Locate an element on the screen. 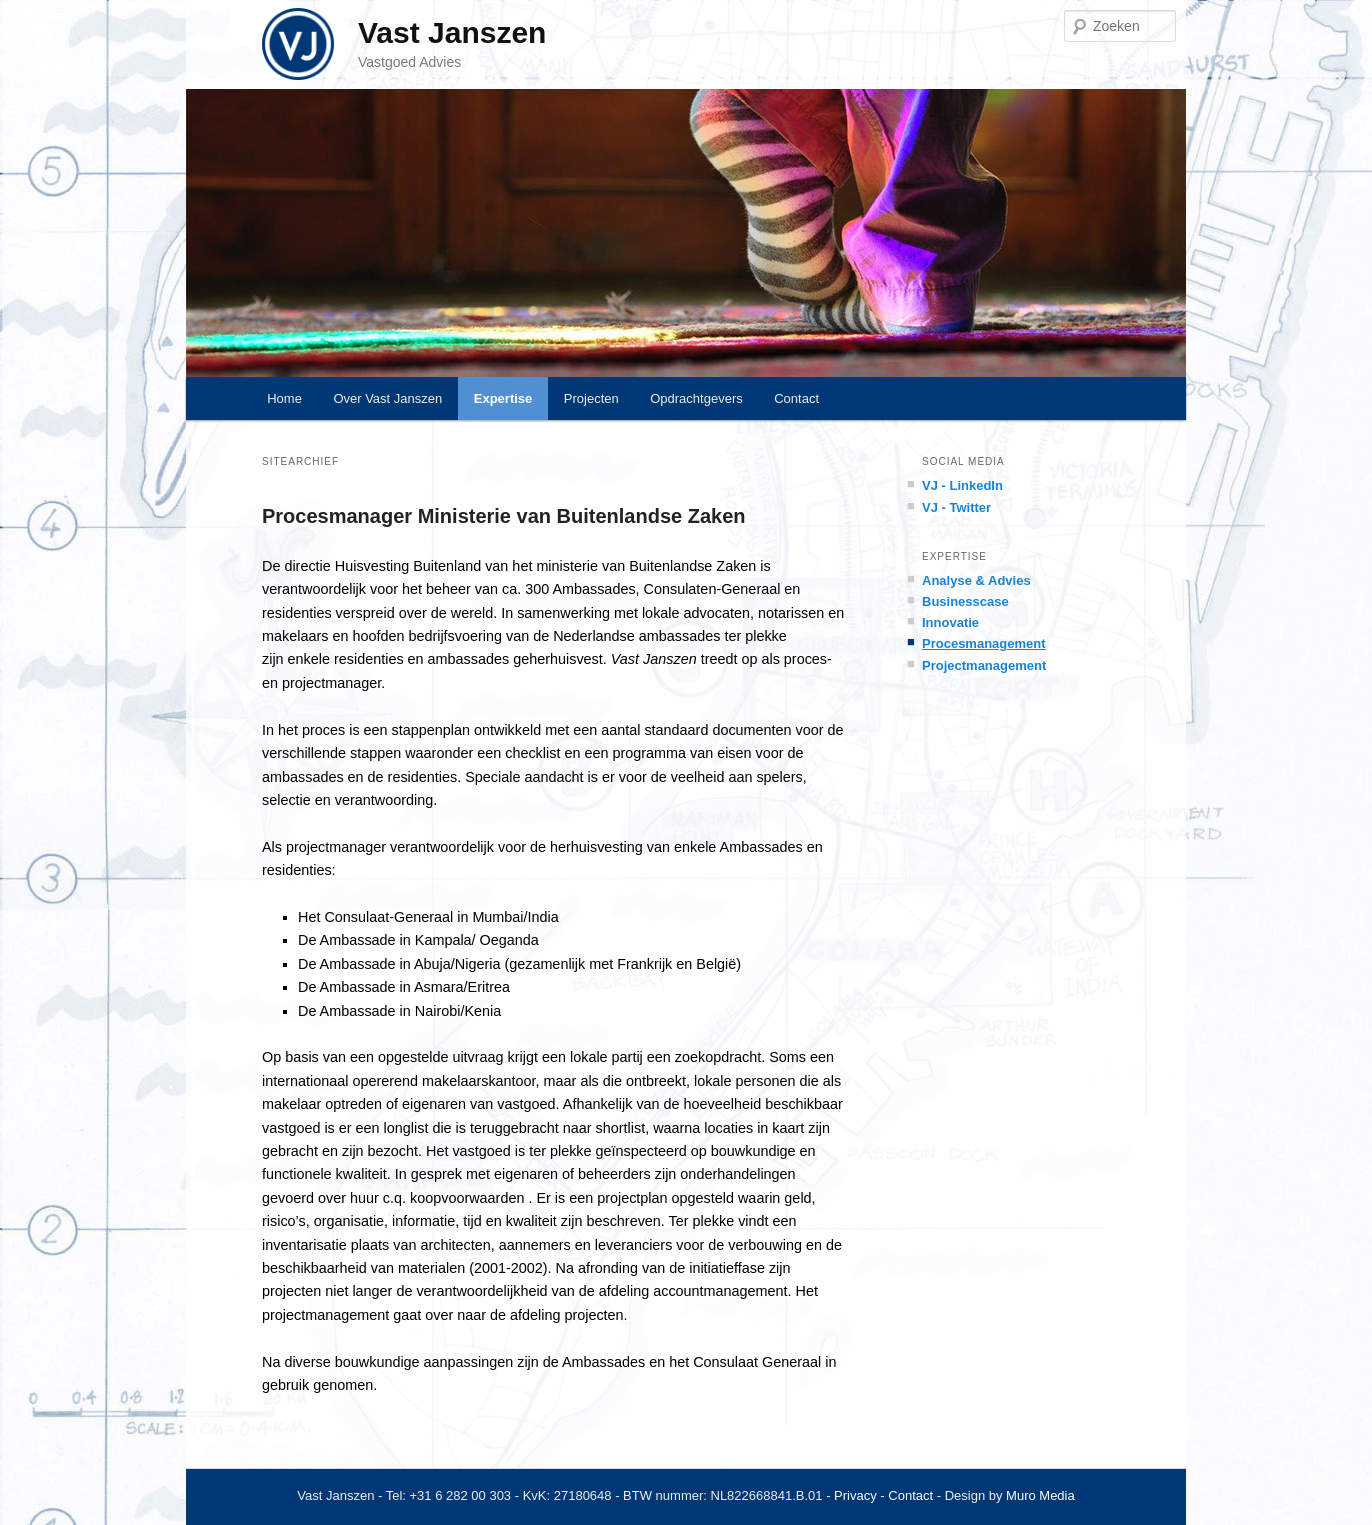 This screenshot has height=1525, width=1372. Vast Janszen is located at coordinates (452, 32).